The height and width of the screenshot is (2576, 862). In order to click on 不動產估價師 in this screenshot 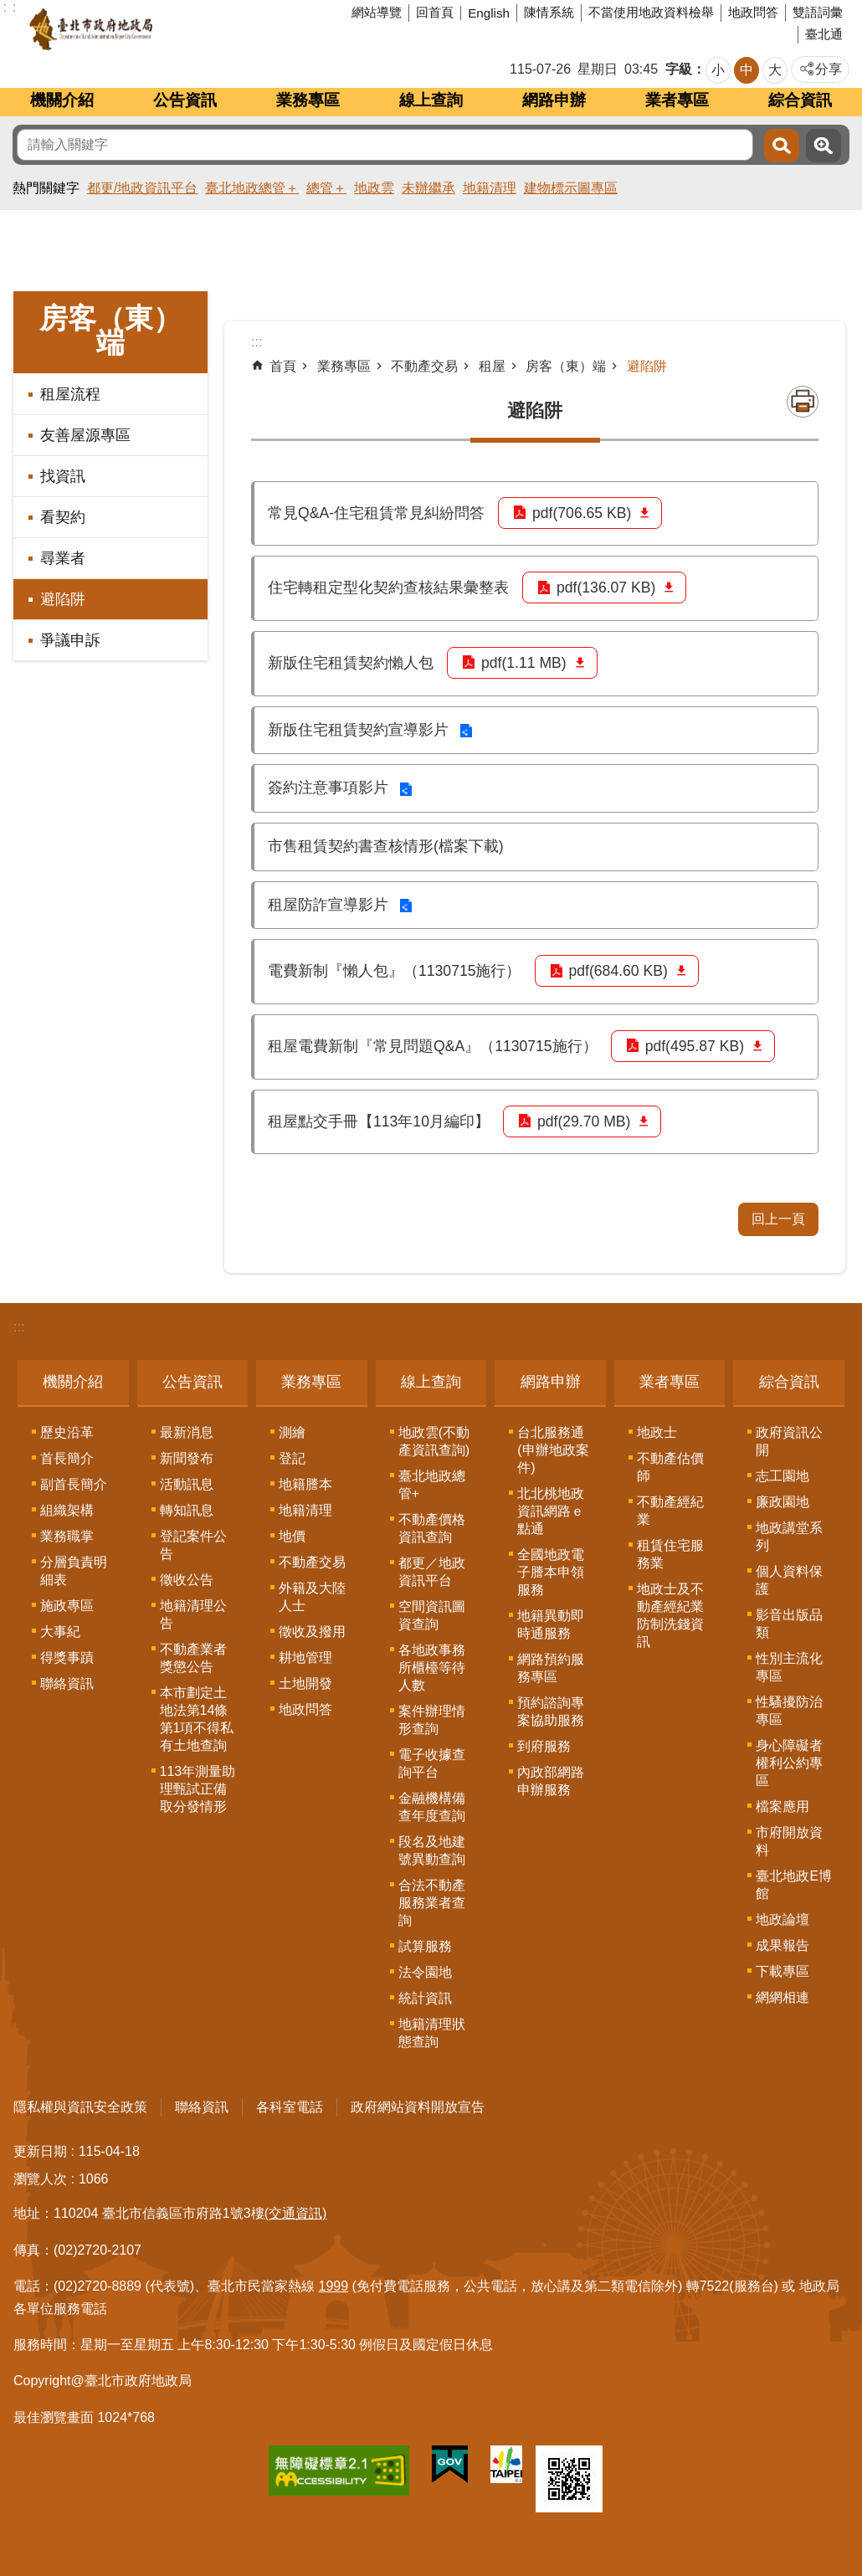, I will do `click(670, 1467)`.